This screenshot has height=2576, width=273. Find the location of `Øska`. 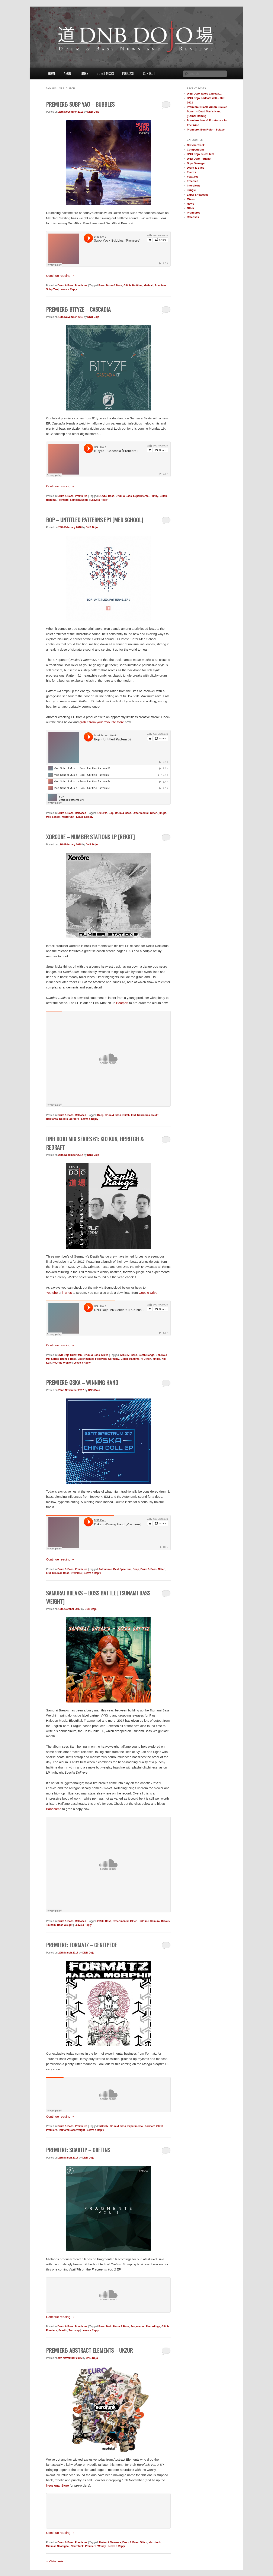

Øska is located at coordinates (66, 1573).